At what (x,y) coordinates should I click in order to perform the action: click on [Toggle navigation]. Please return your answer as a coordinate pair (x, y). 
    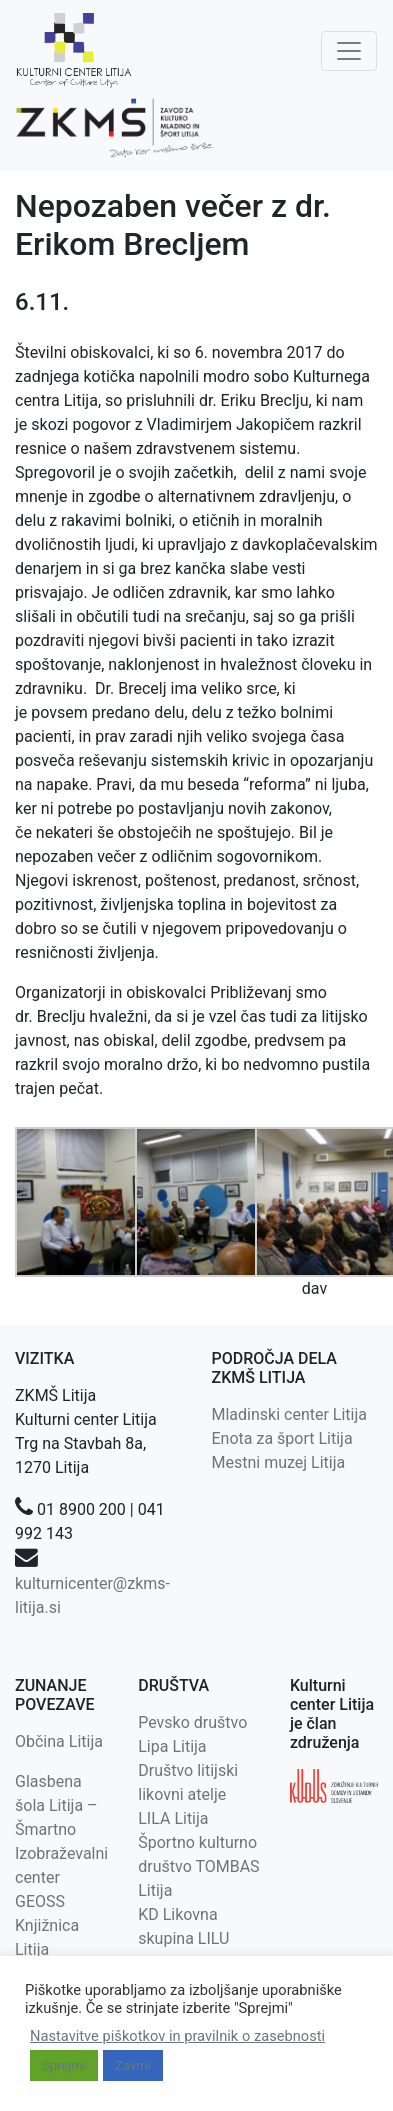
    Looking at the image, I should click on (349, 51).